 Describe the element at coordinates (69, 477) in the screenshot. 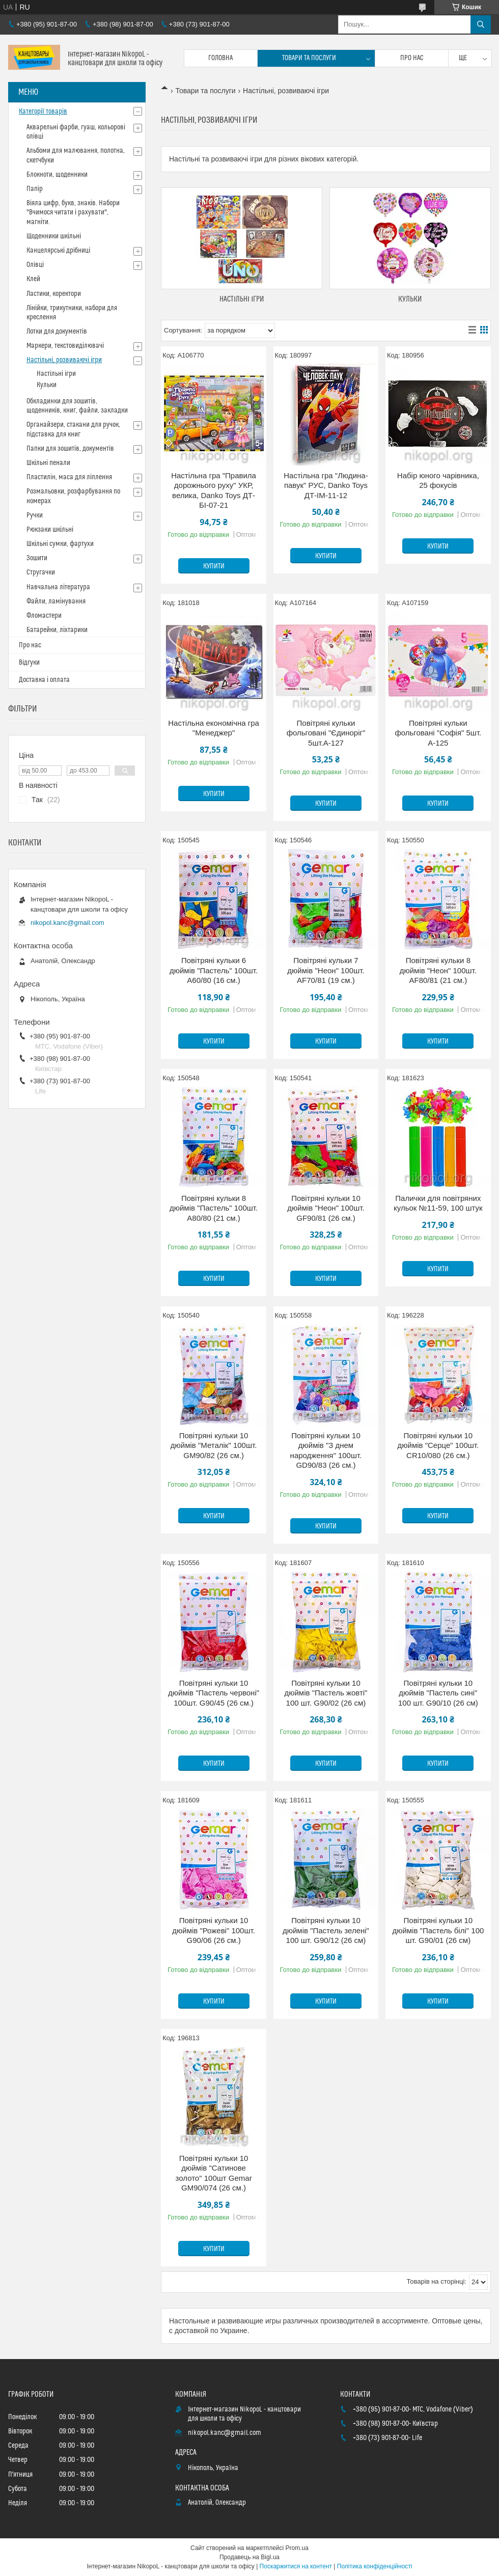

I see `Пластилін, маса для ліплення` at that location.